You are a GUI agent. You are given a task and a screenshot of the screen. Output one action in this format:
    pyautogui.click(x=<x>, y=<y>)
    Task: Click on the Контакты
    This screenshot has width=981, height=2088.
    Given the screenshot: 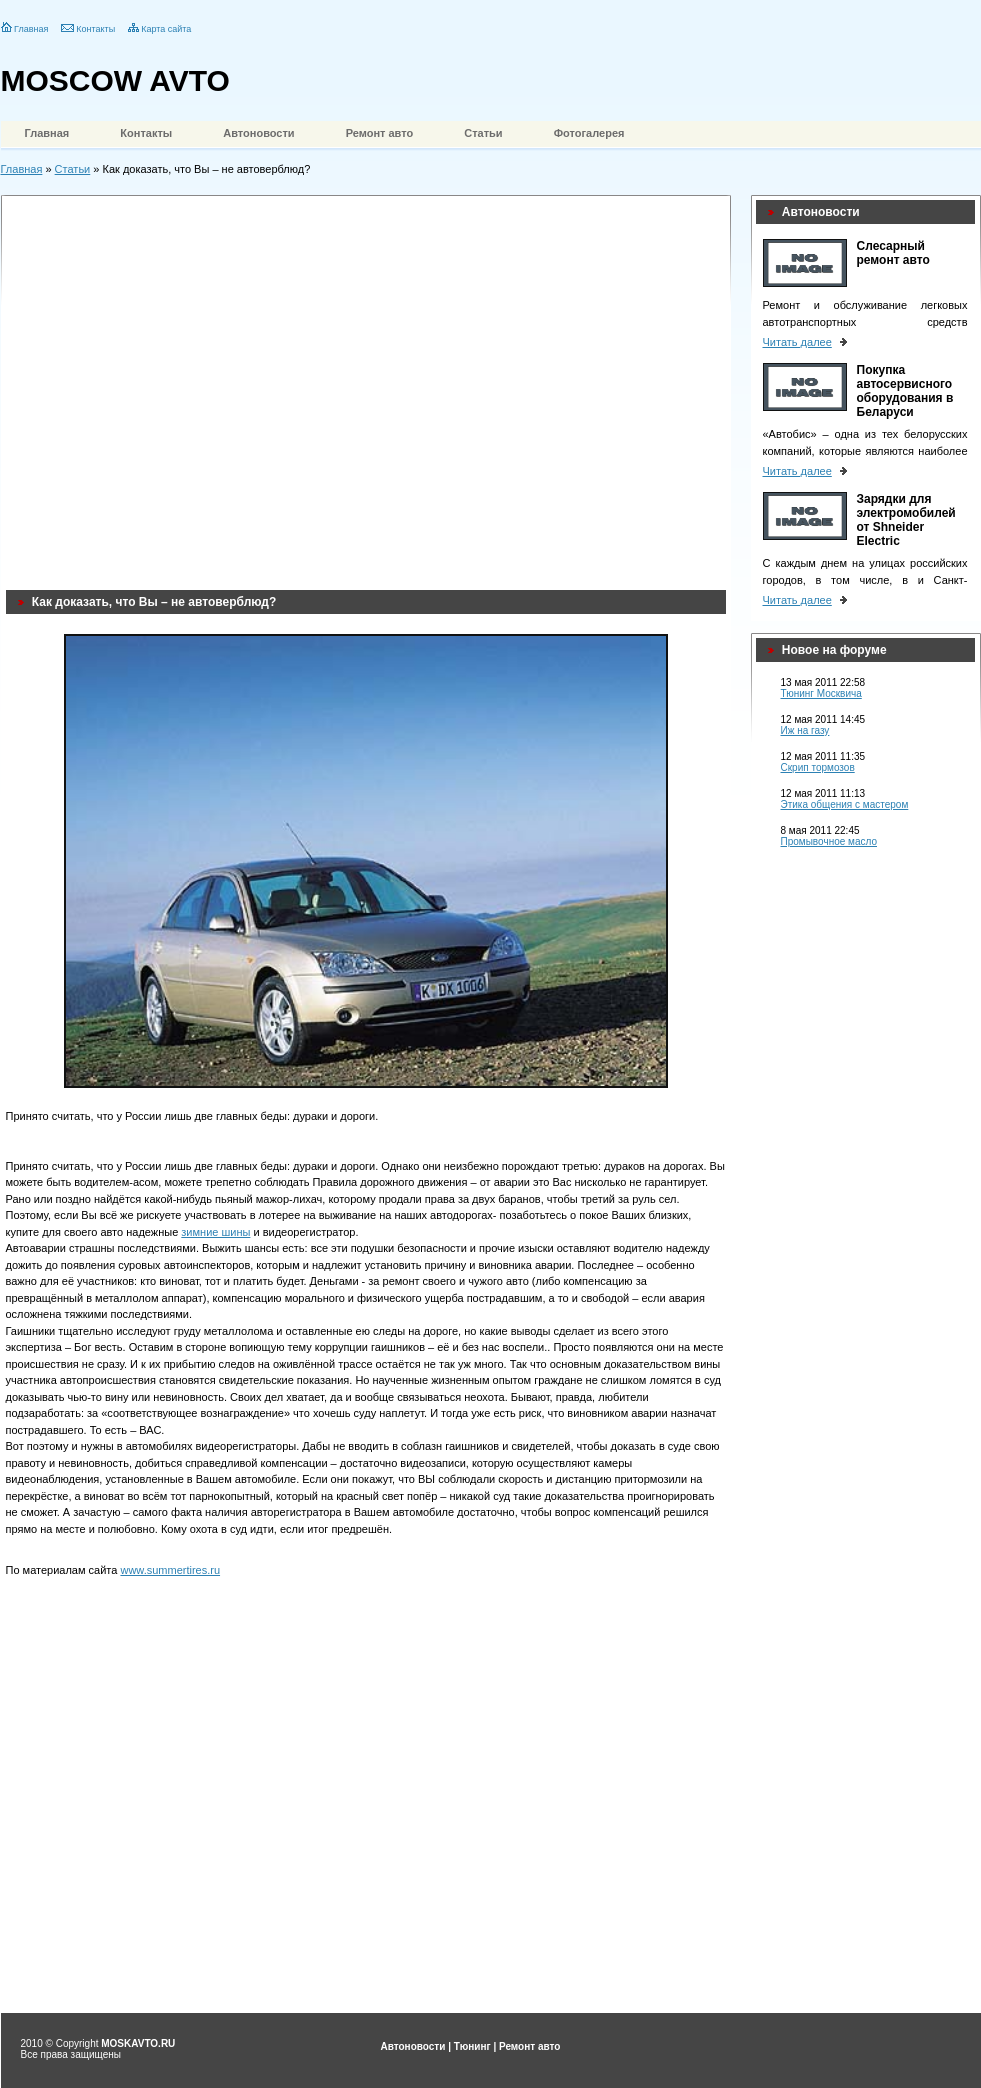 What is the action you would take?
    pyautogui.click(x=95, y=29)
    